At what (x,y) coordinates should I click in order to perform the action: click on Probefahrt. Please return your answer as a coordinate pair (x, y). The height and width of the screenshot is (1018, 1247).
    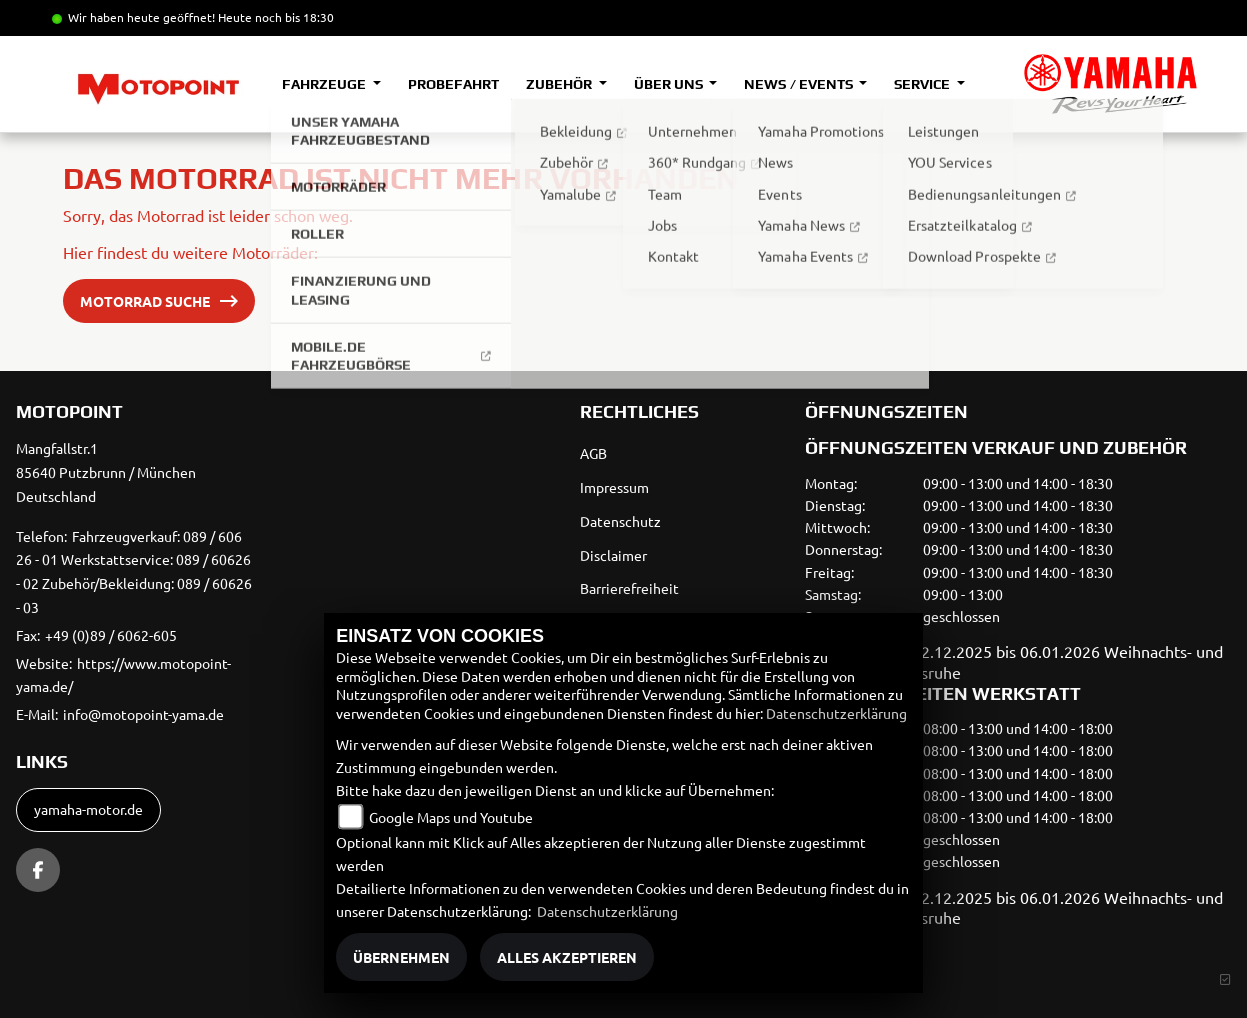
    Looking at the image, I should click on (453, 84).